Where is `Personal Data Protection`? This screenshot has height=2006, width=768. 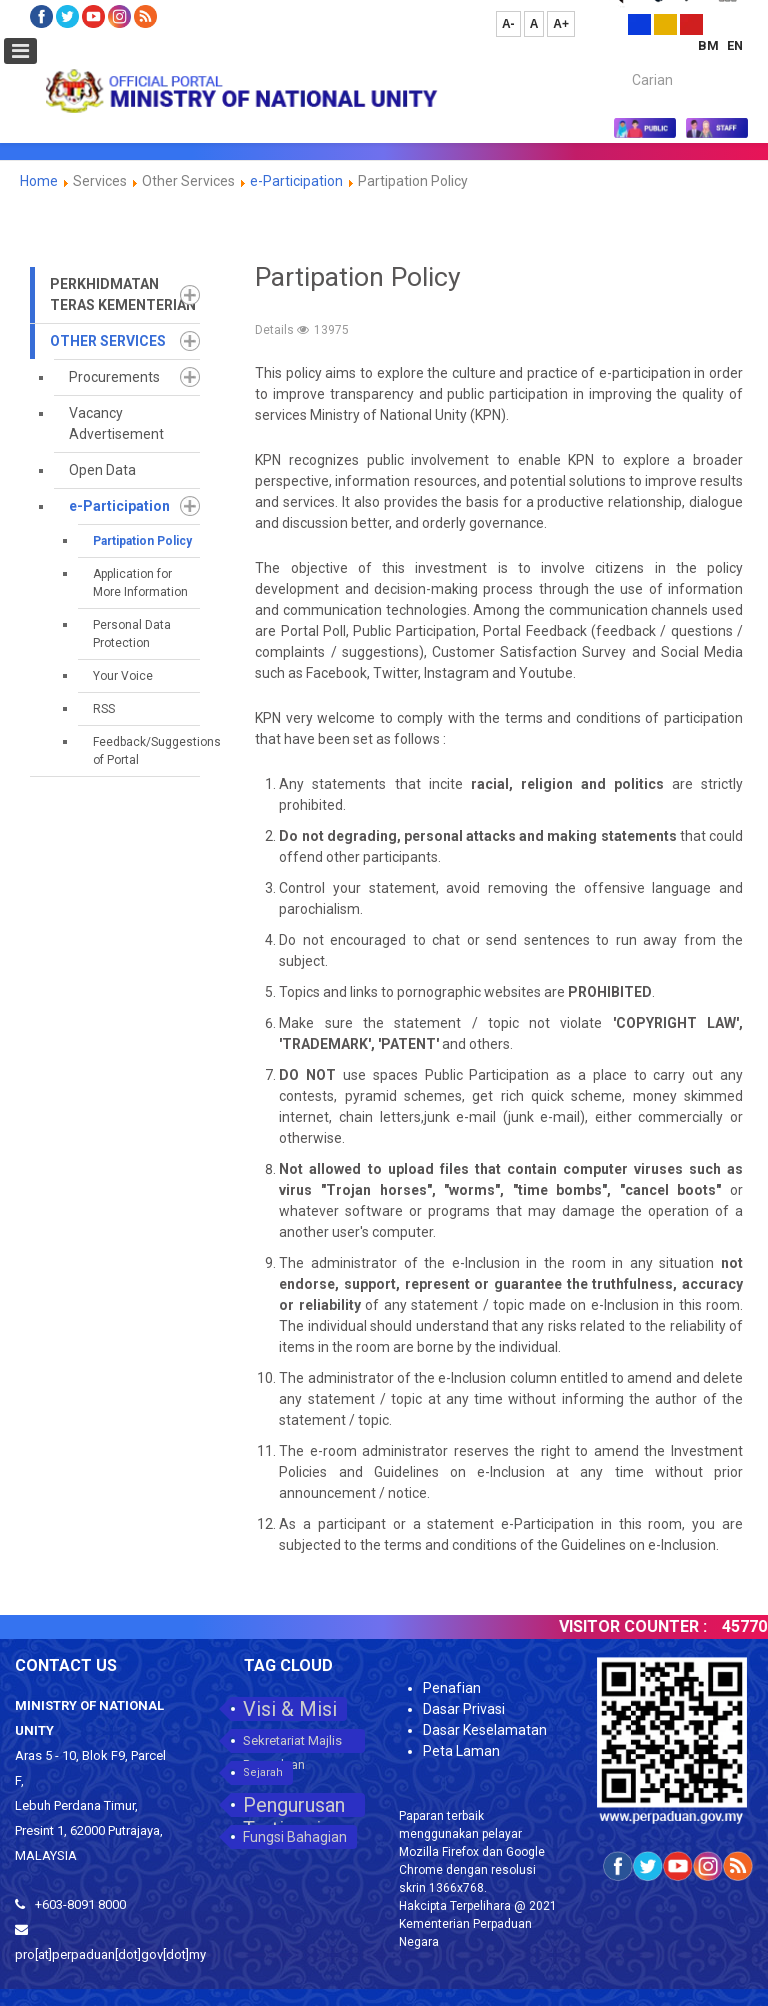 Personal Data Protection is located at coordinates (132, 634).